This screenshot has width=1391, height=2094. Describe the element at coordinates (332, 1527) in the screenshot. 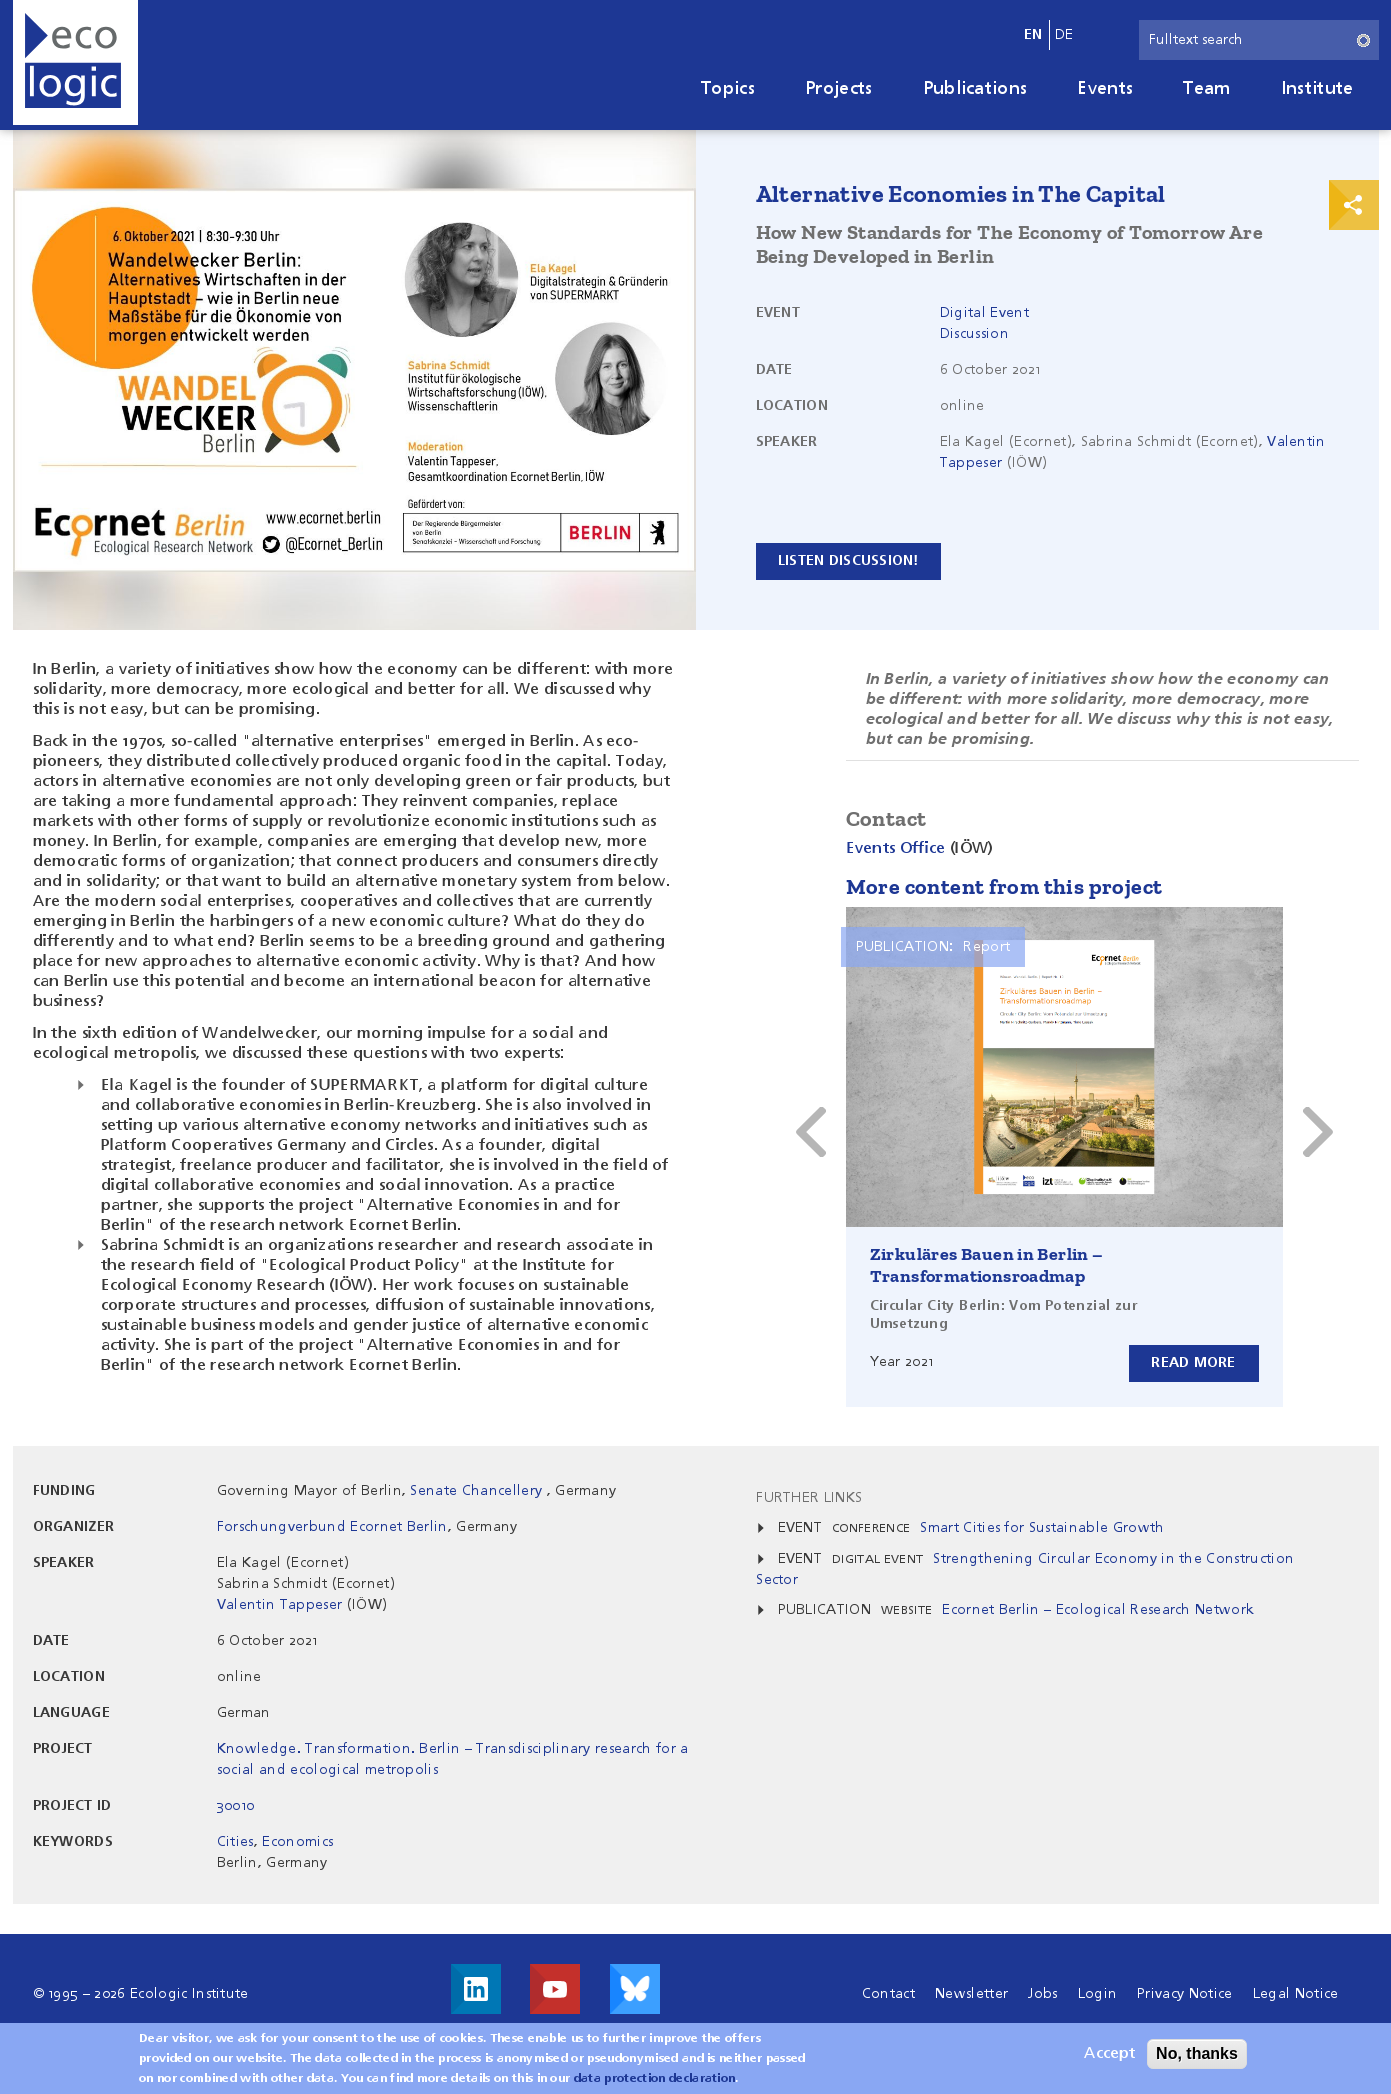

I see `Forschungverbund Ecornet Berlin` at that location.